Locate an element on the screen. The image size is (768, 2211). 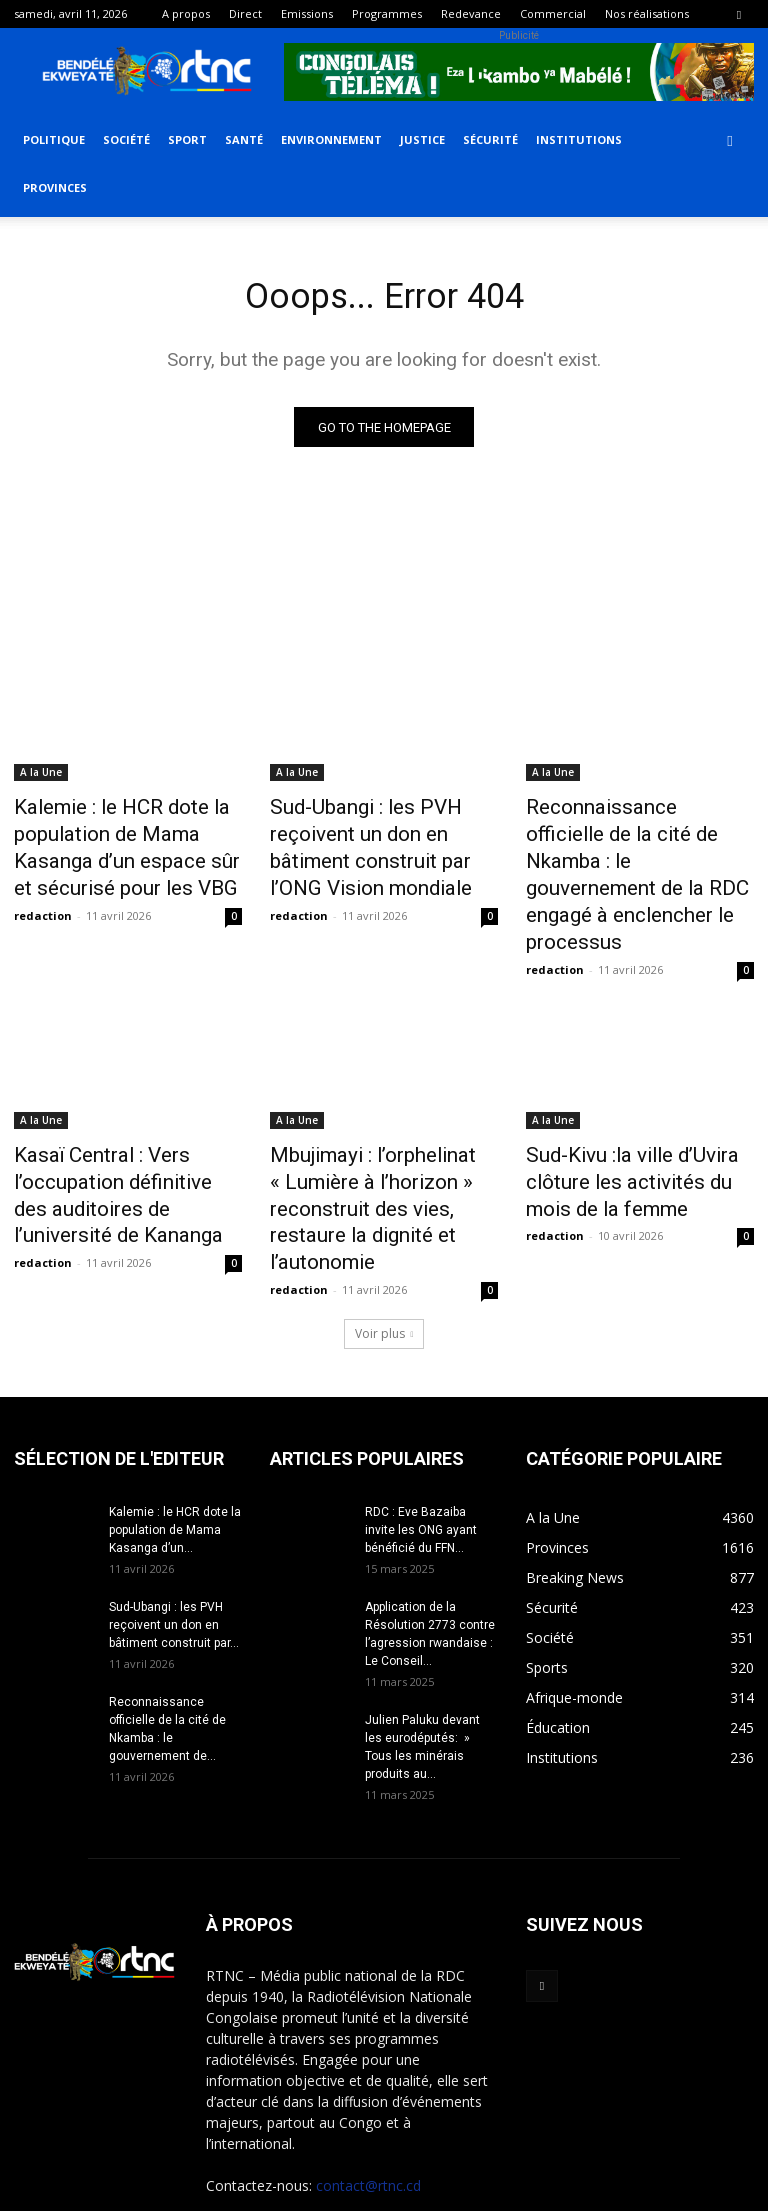
Commercial is located at coordinates (553, 13).